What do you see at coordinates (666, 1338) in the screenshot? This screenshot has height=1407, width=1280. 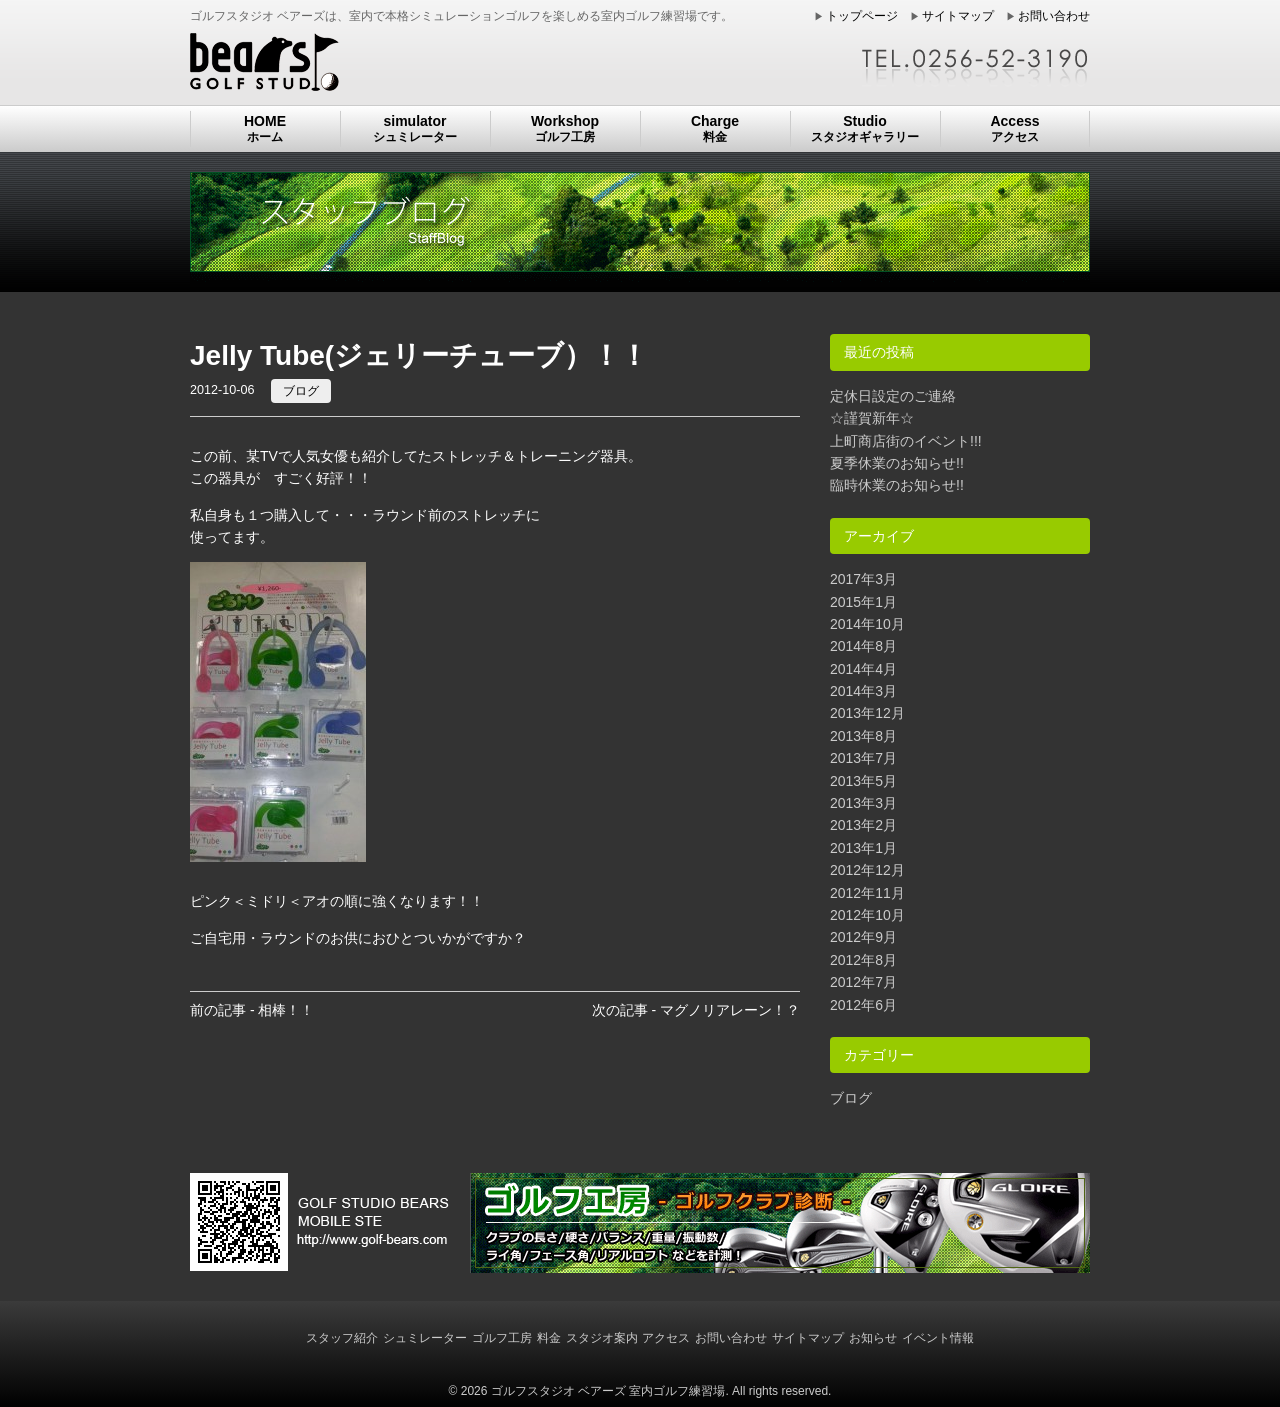 I see `アクセス` at bounding box center [666, 1338].